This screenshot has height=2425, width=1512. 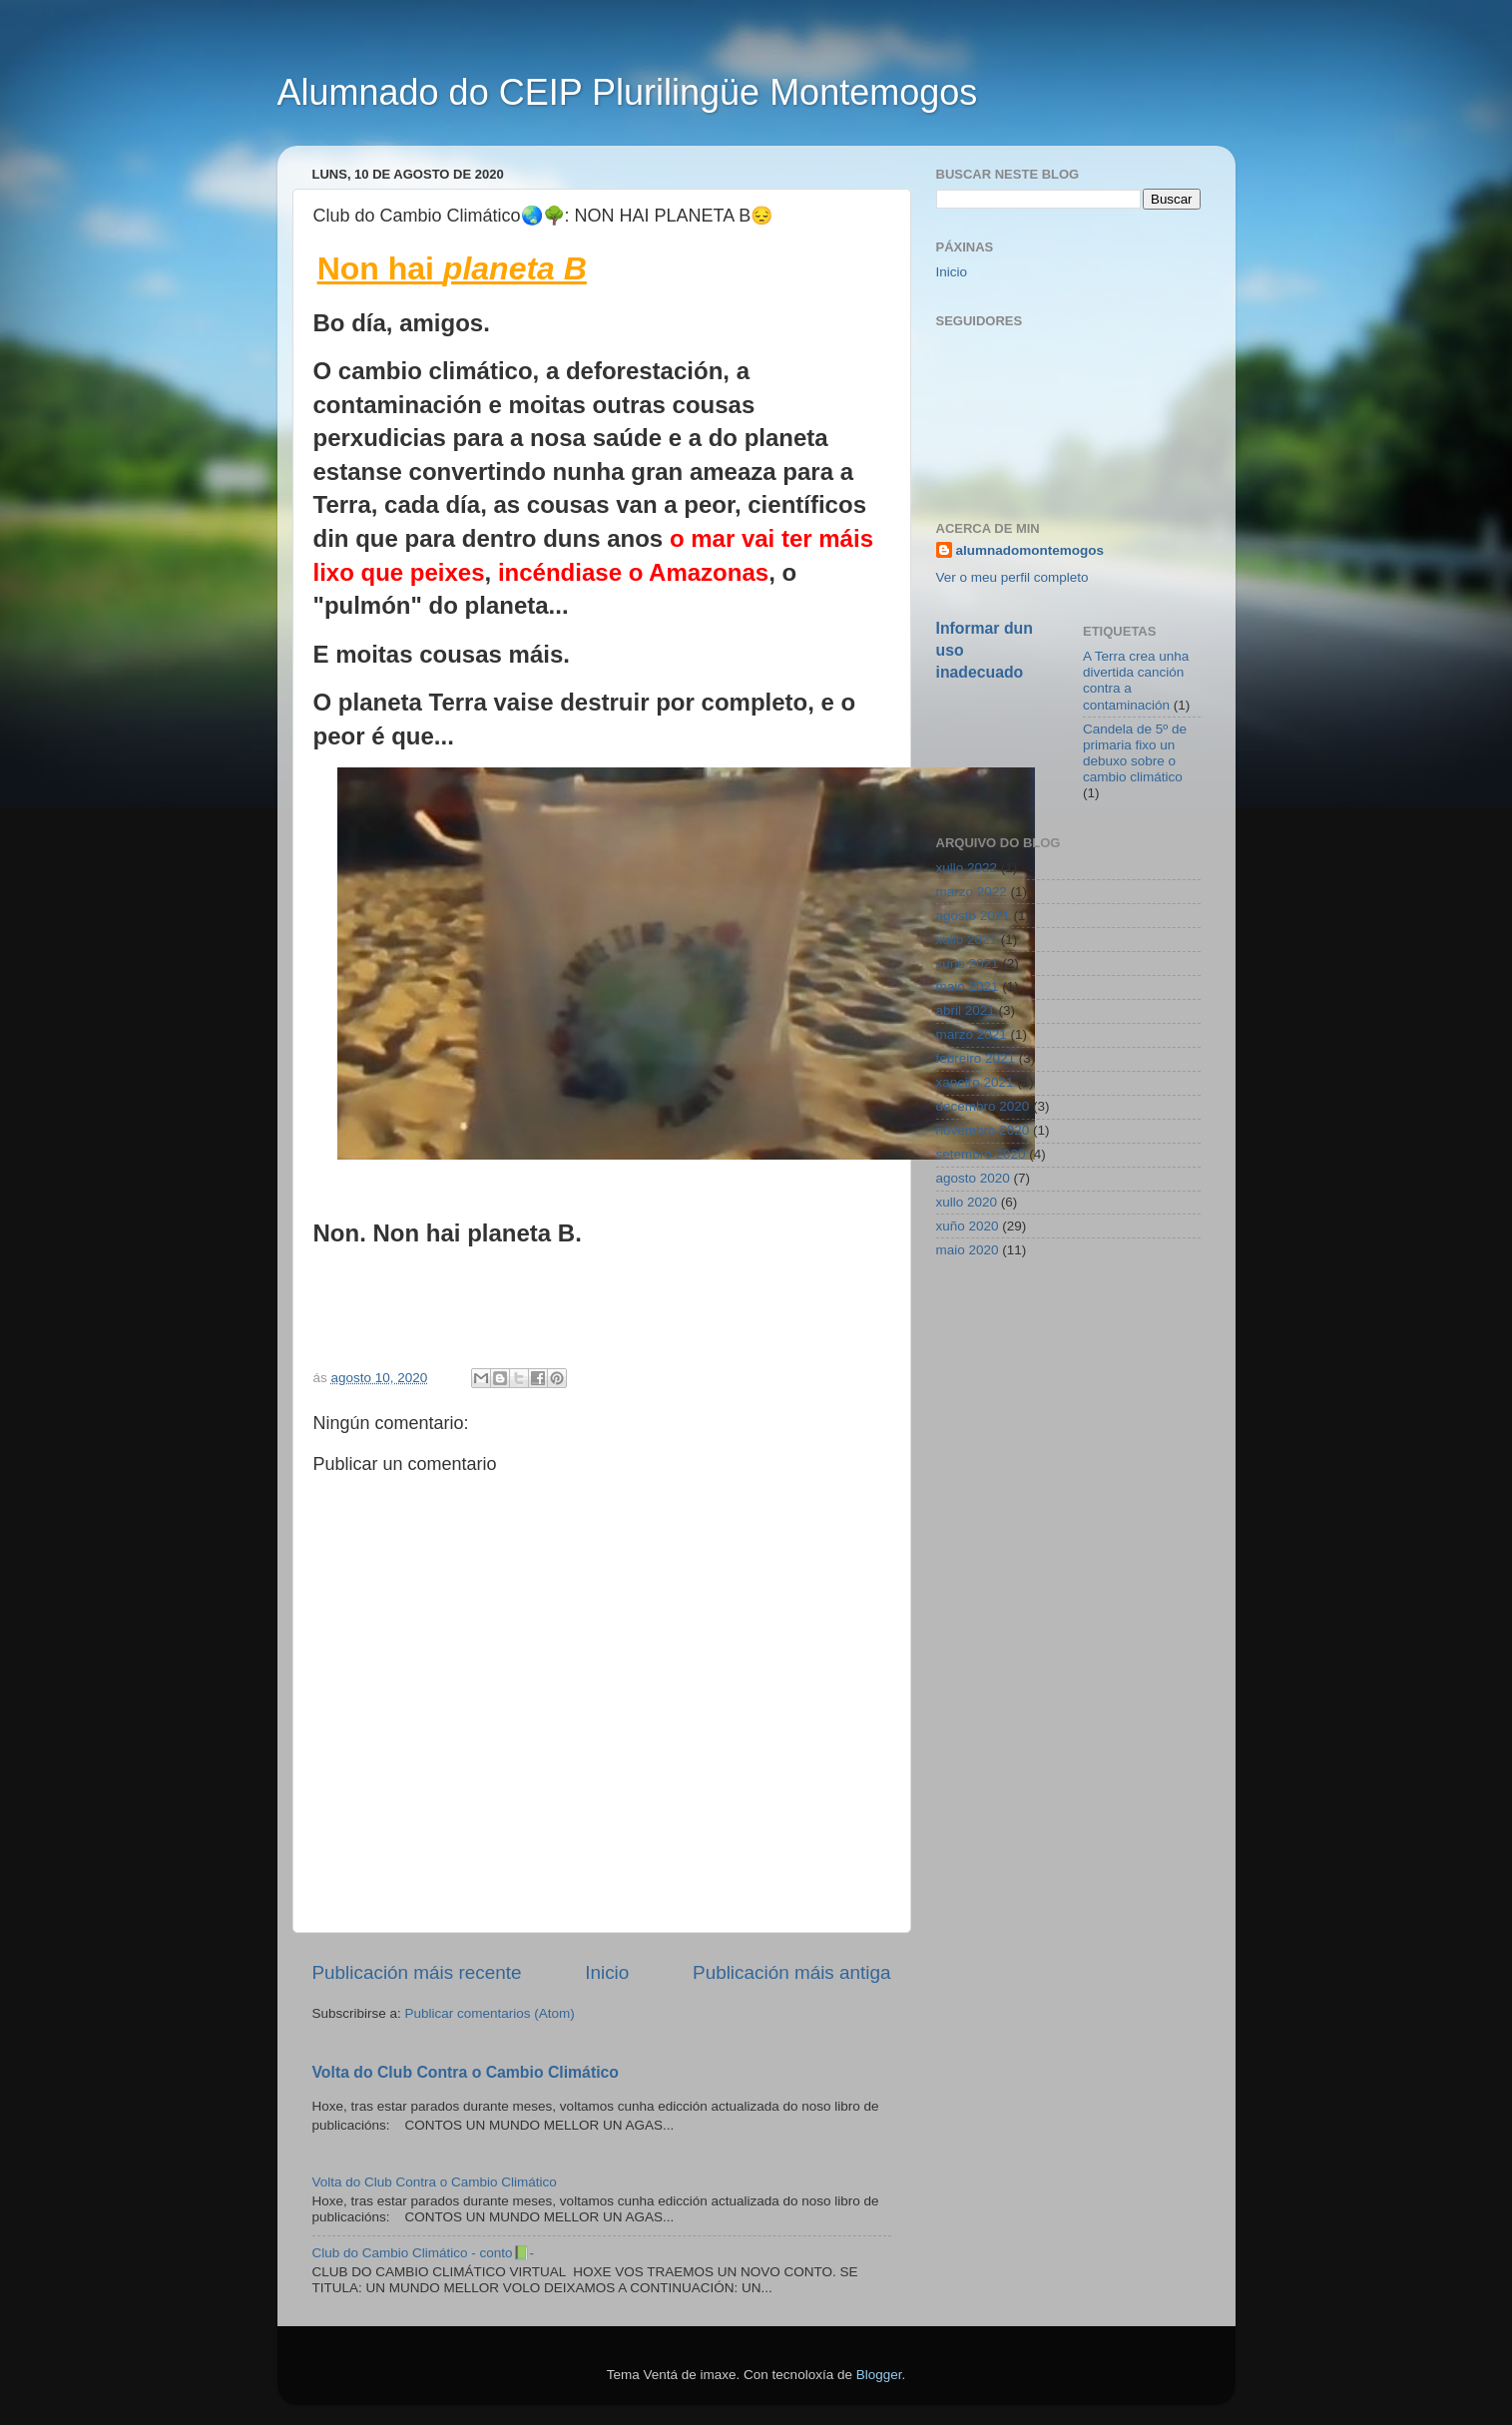 What do you see at coordinates (967, 939) in the screenshot?
I see `xullo 2021` at bounding box center [967, 939].